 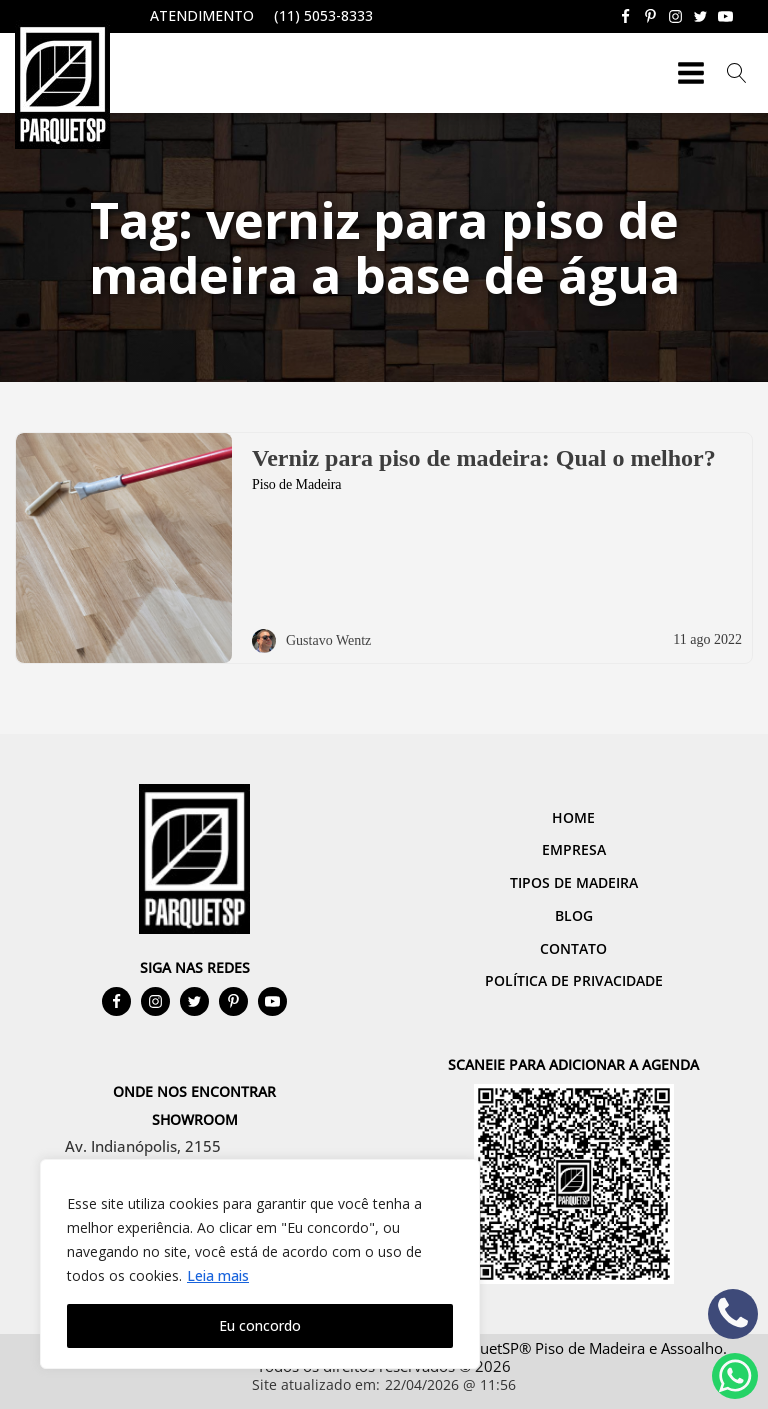 What do you see at coordinates (574, 980) in the screenshot?
I see `Política de Privacidade` at bounding box center [574, 980].